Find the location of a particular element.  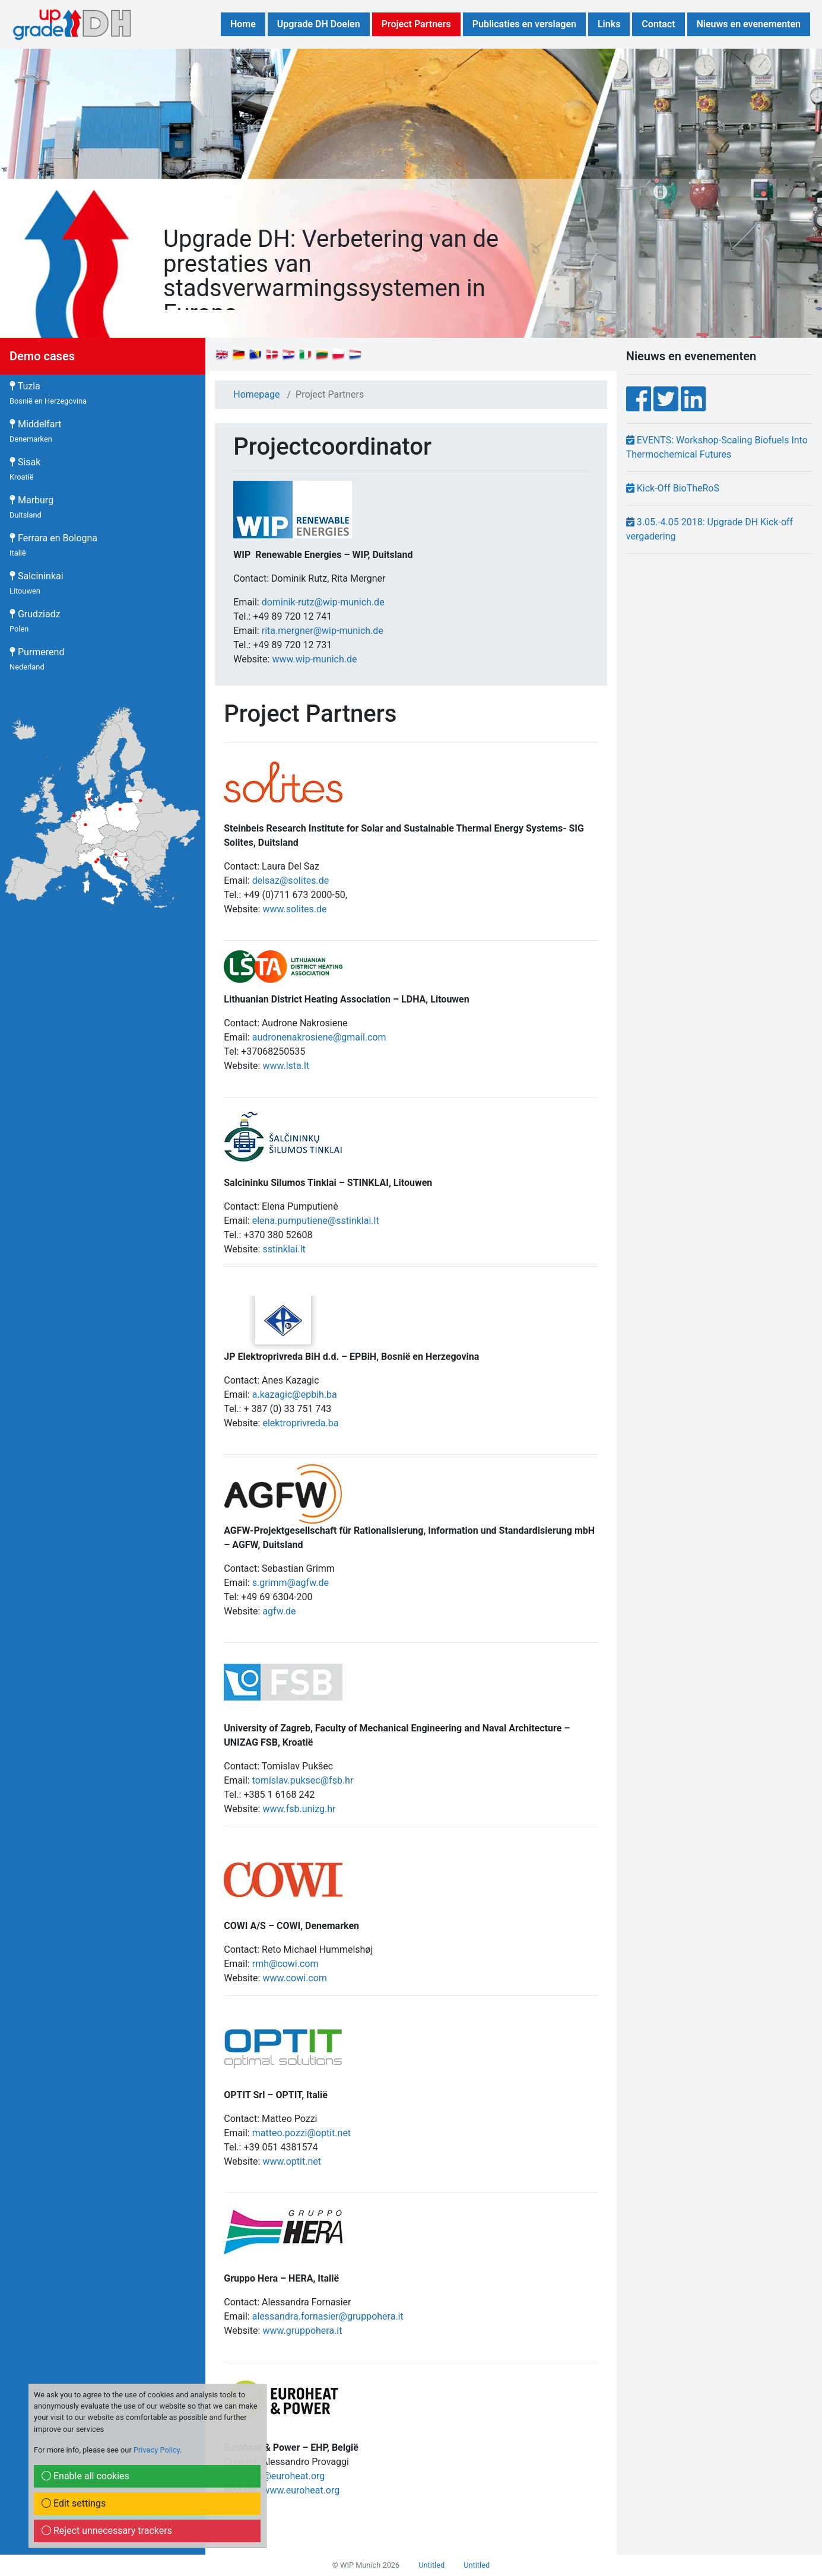

agfw.de is located at coordinates (279, 1611).